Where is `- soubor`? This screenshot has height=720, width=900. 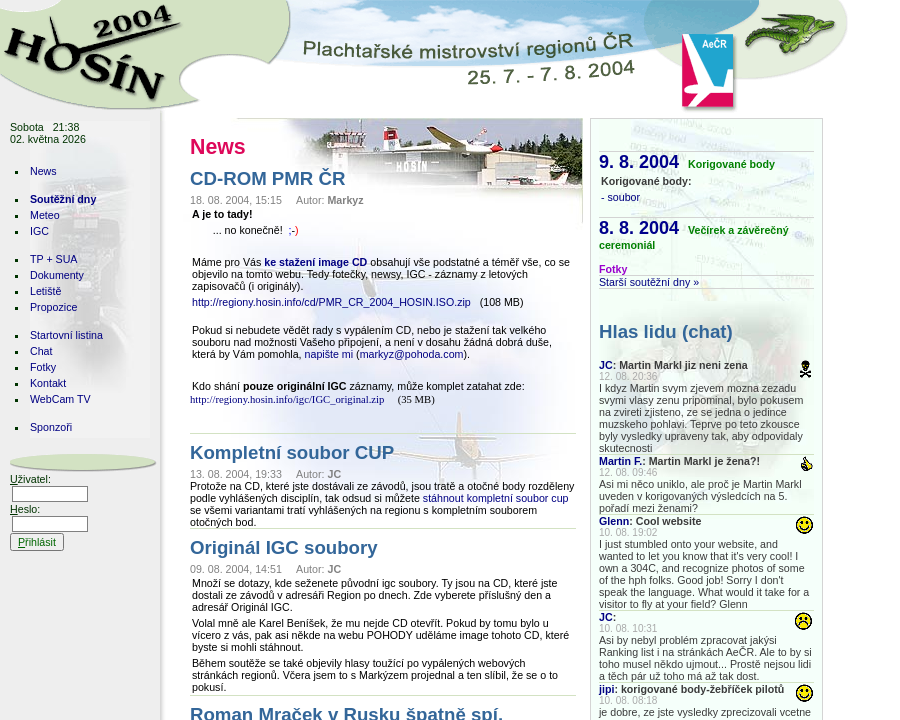
- soubor is located at coordinates (620, 197).